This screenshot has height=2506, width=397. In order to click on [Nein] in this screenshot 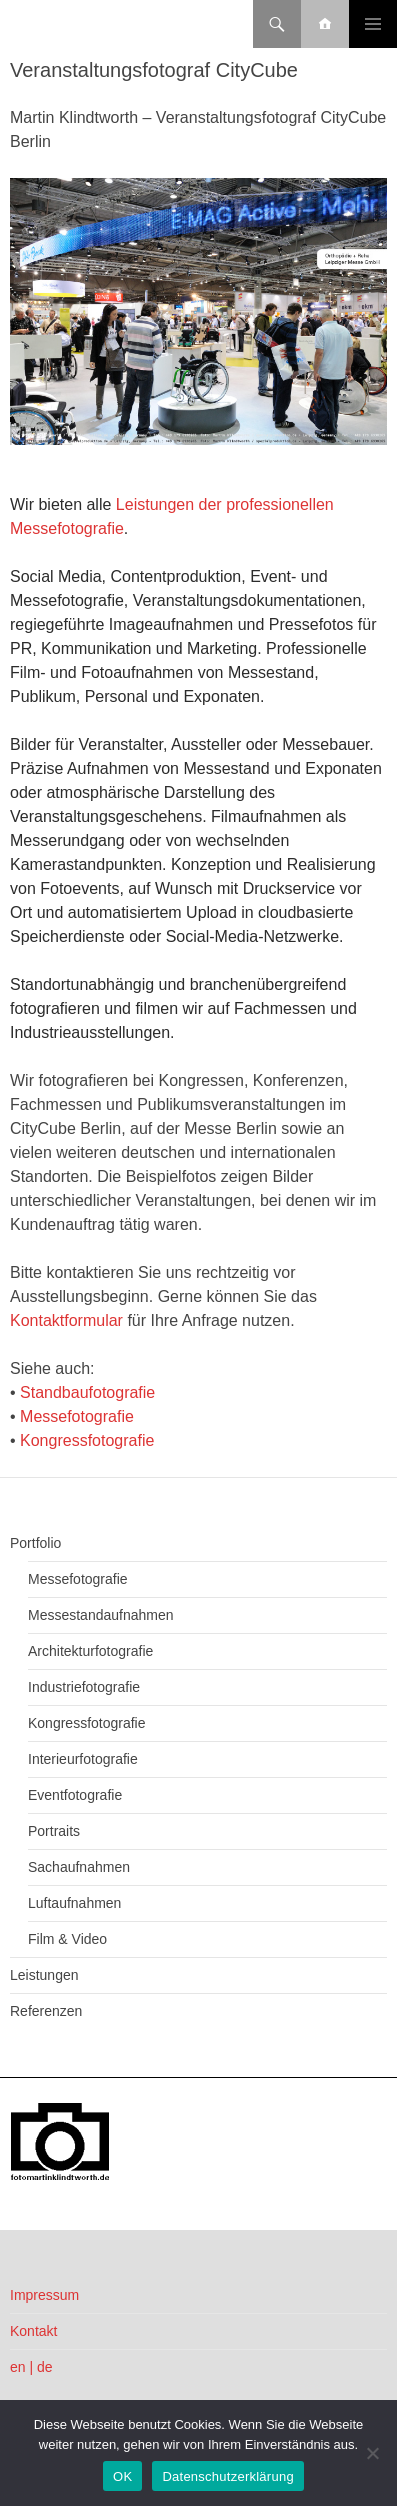, I will do `click(372, 2453)`.